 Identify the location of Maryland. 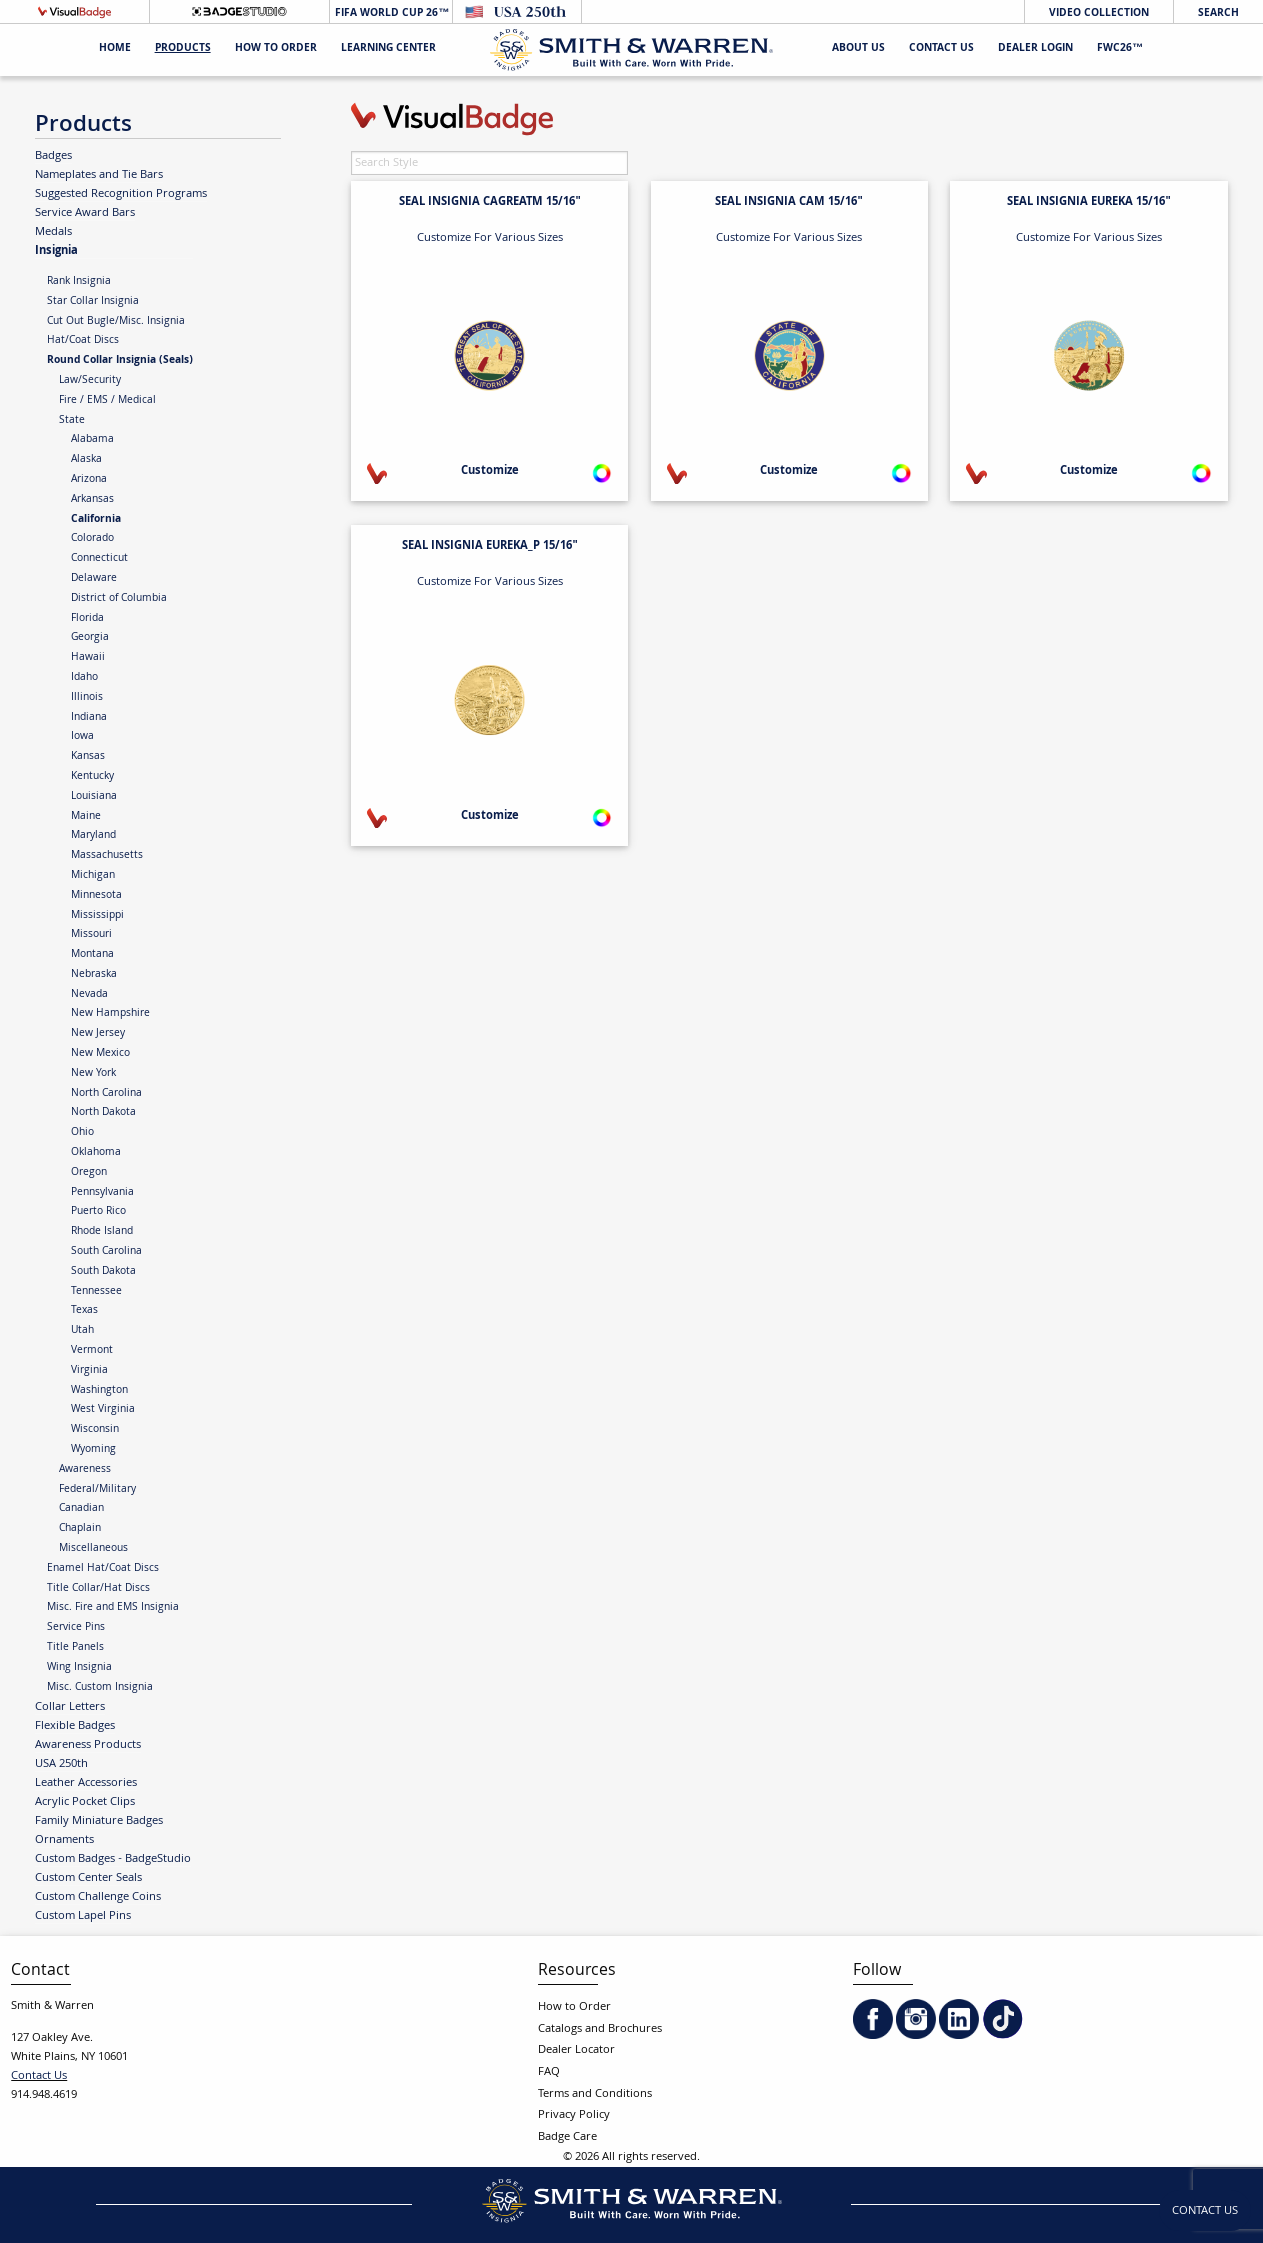
(93, 836).